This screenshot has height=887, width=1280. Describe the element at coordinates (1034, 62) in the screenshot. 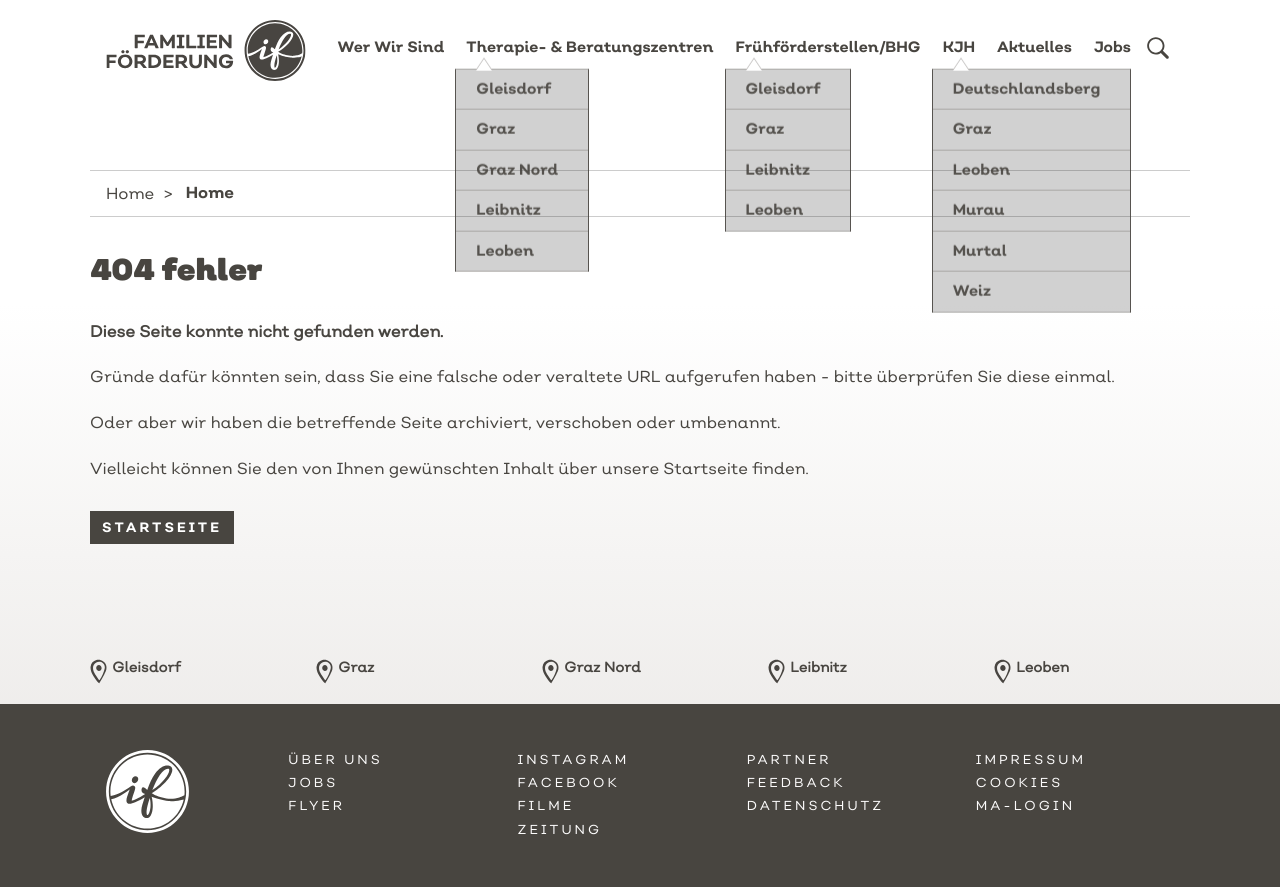

I see `Aktuelles` at that location.